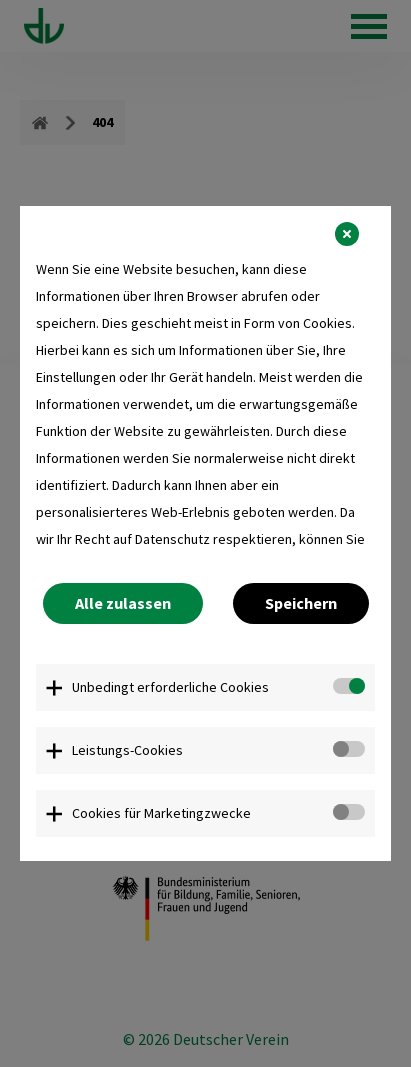  Describe the element at coordinates (170, 687) in the screenshot. I see `Unbedingt erforderliche Cookies` at that location.